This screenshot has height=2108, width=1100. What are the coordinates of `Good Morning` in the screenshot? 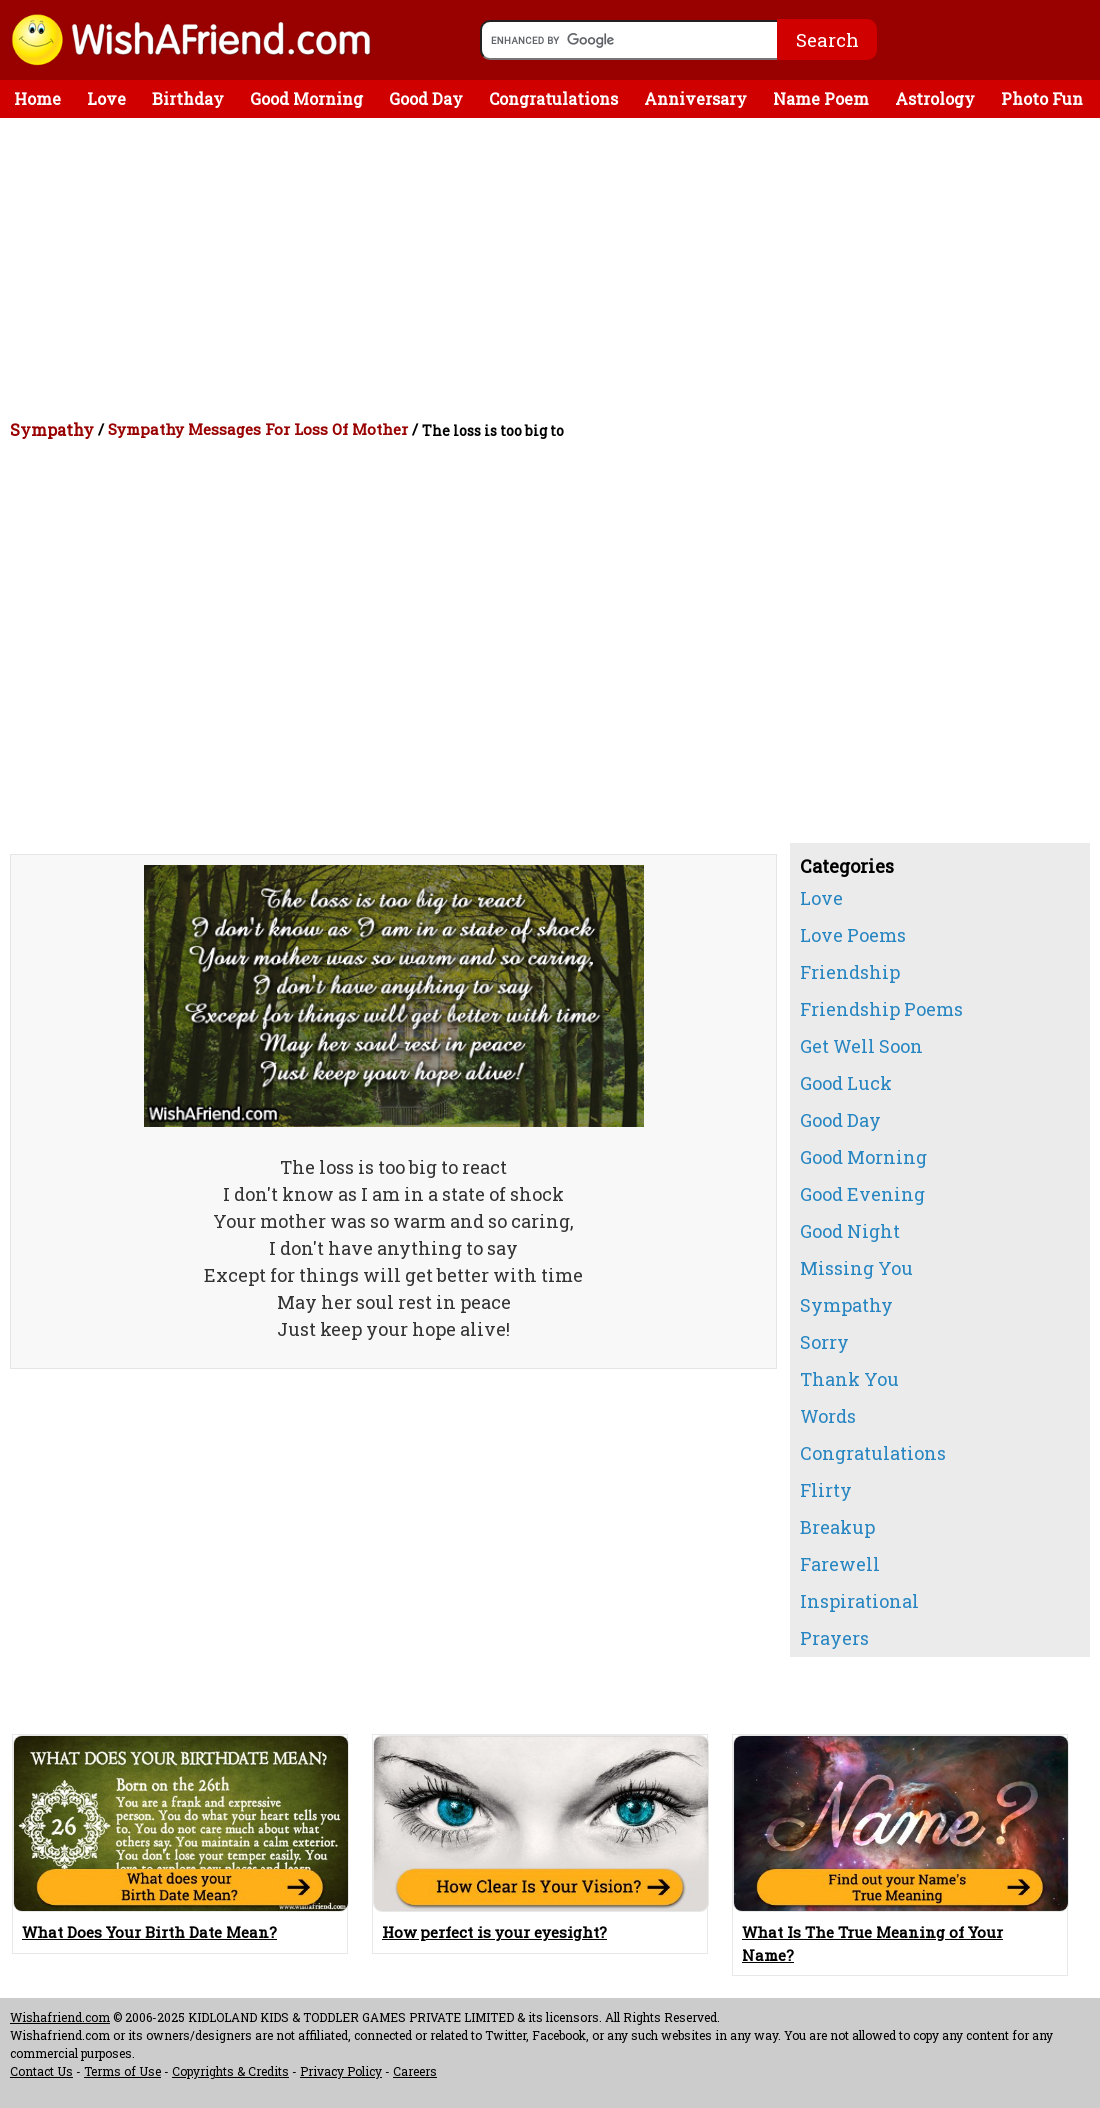 It's located at (306, 98).